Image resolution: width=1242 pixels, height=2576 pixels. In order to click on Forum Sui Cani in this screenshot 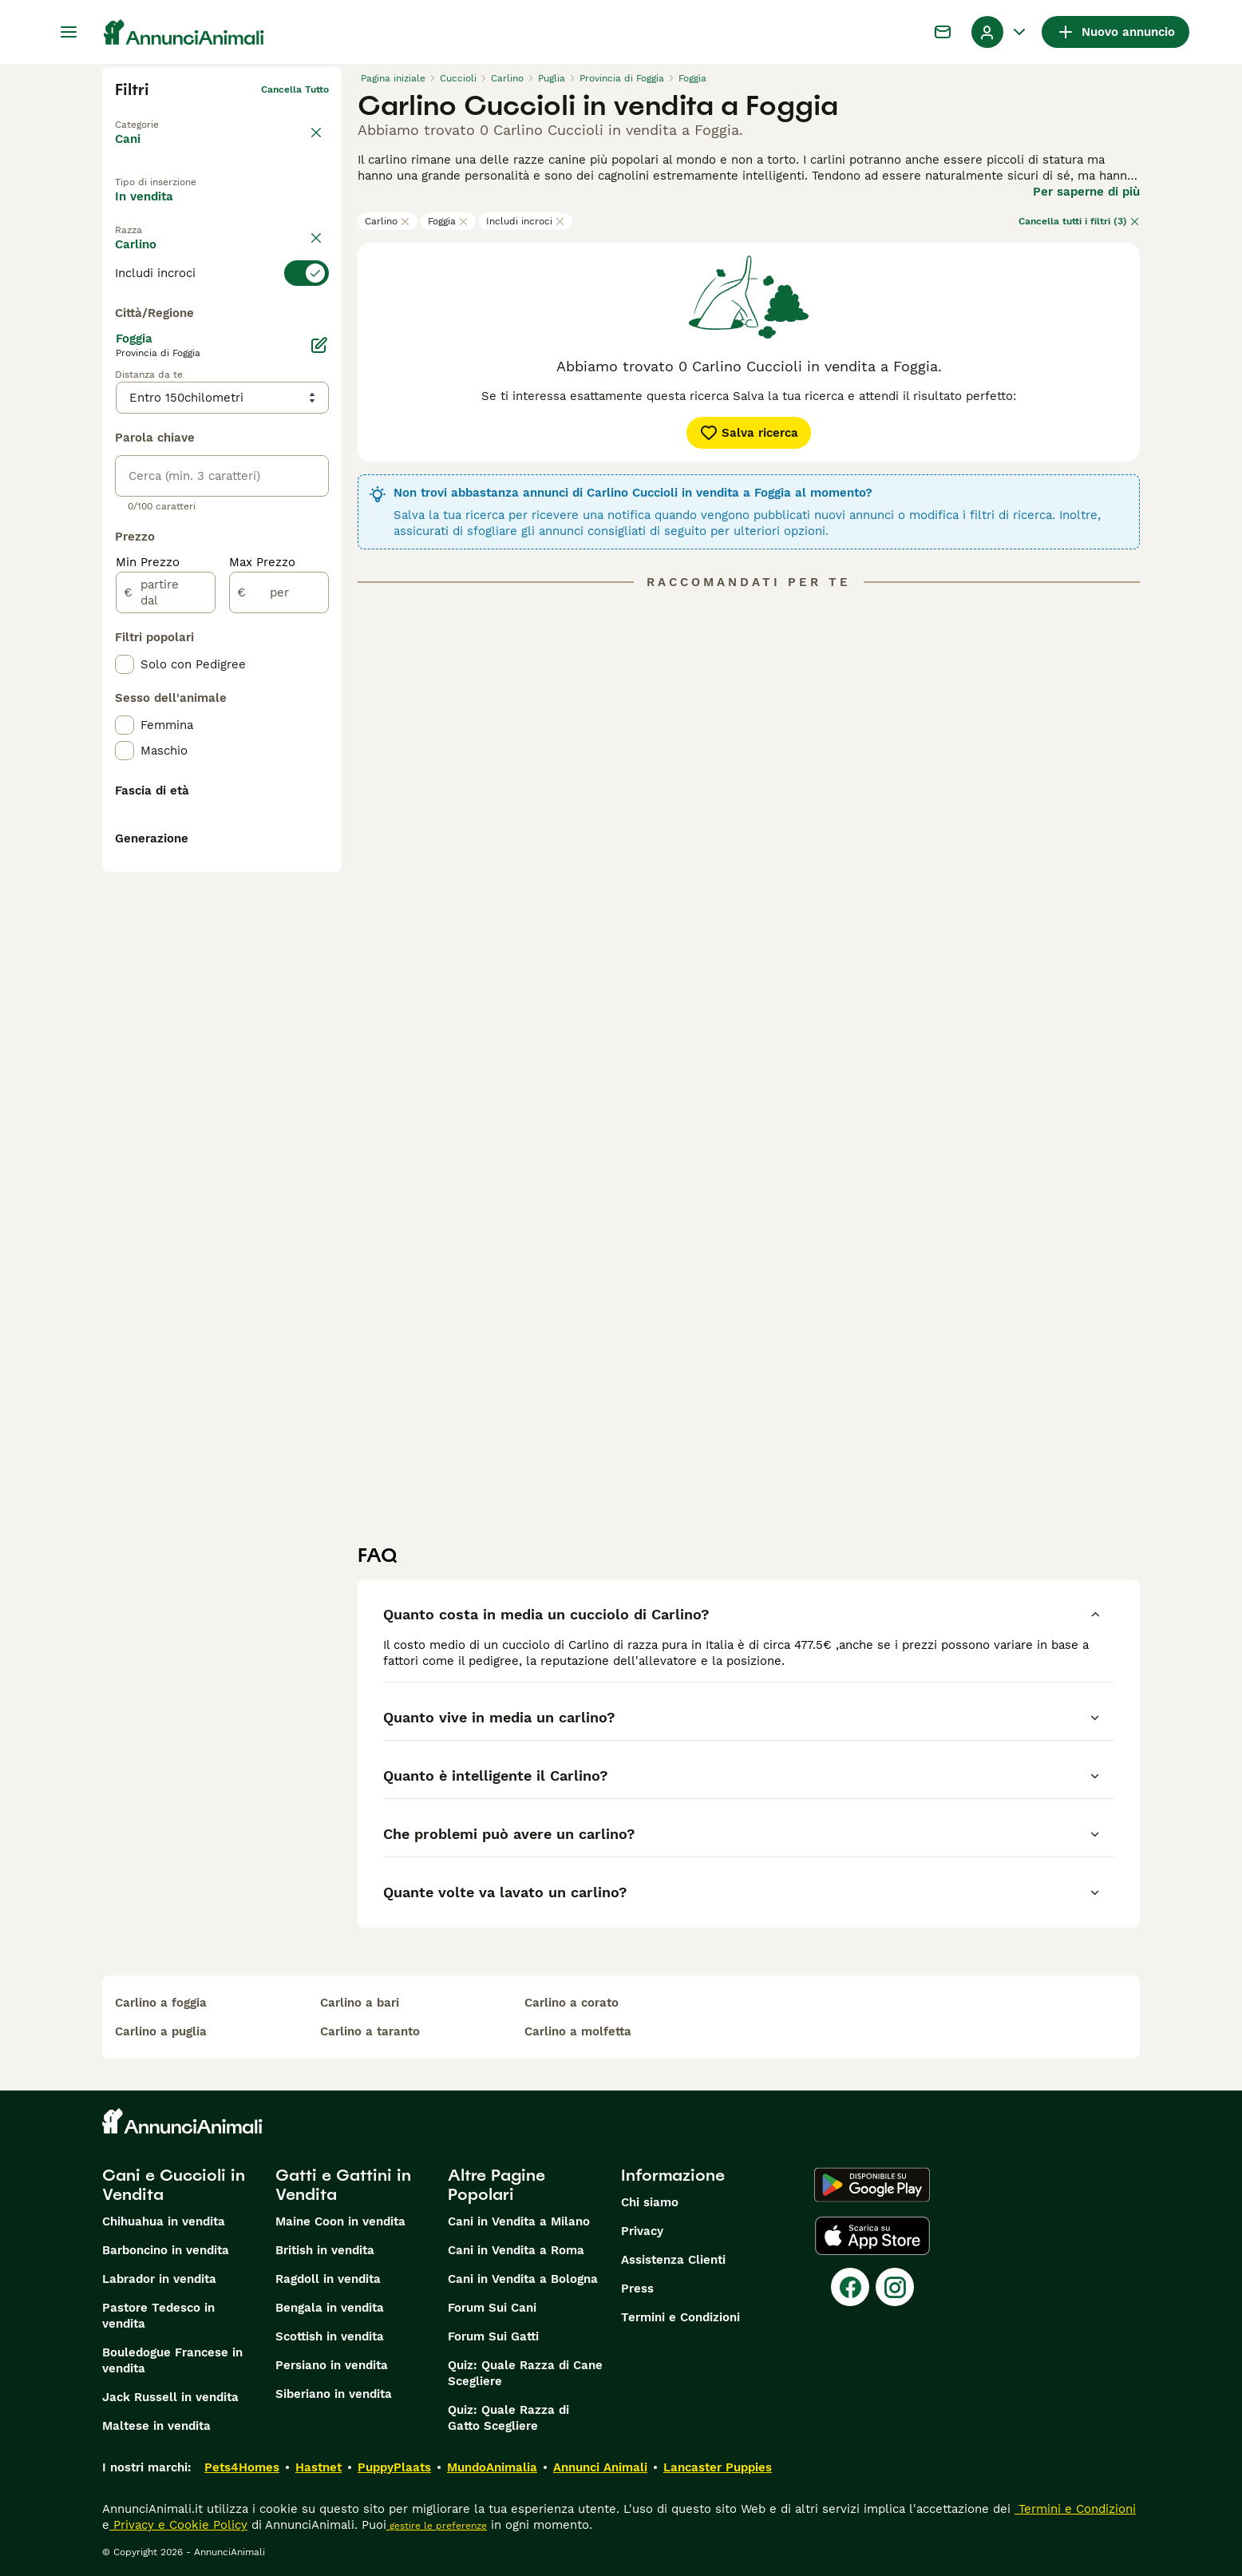, I will do `click(492, 2308)`.